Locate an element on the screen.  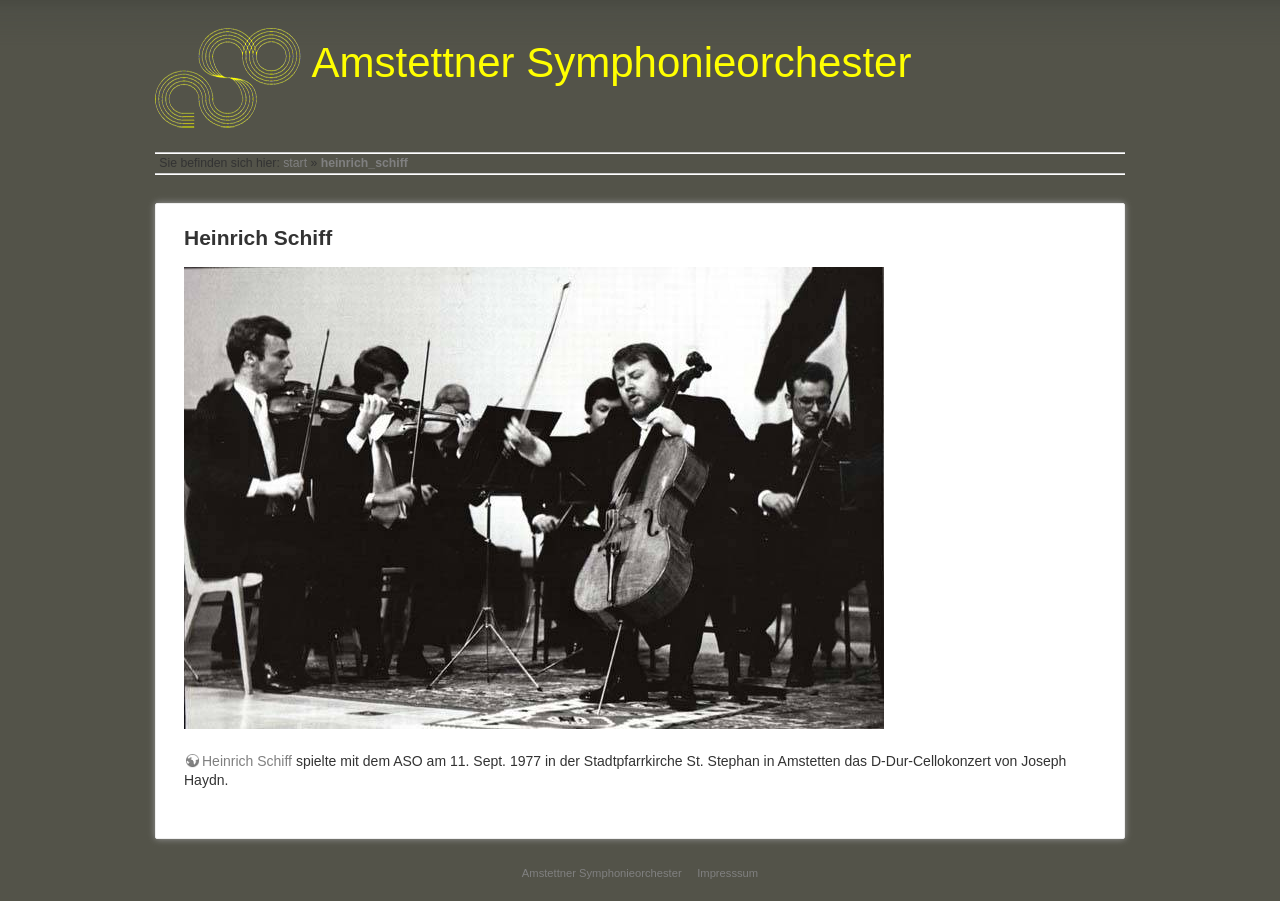
heinrich_schiff is located at coordinates (364, 163).